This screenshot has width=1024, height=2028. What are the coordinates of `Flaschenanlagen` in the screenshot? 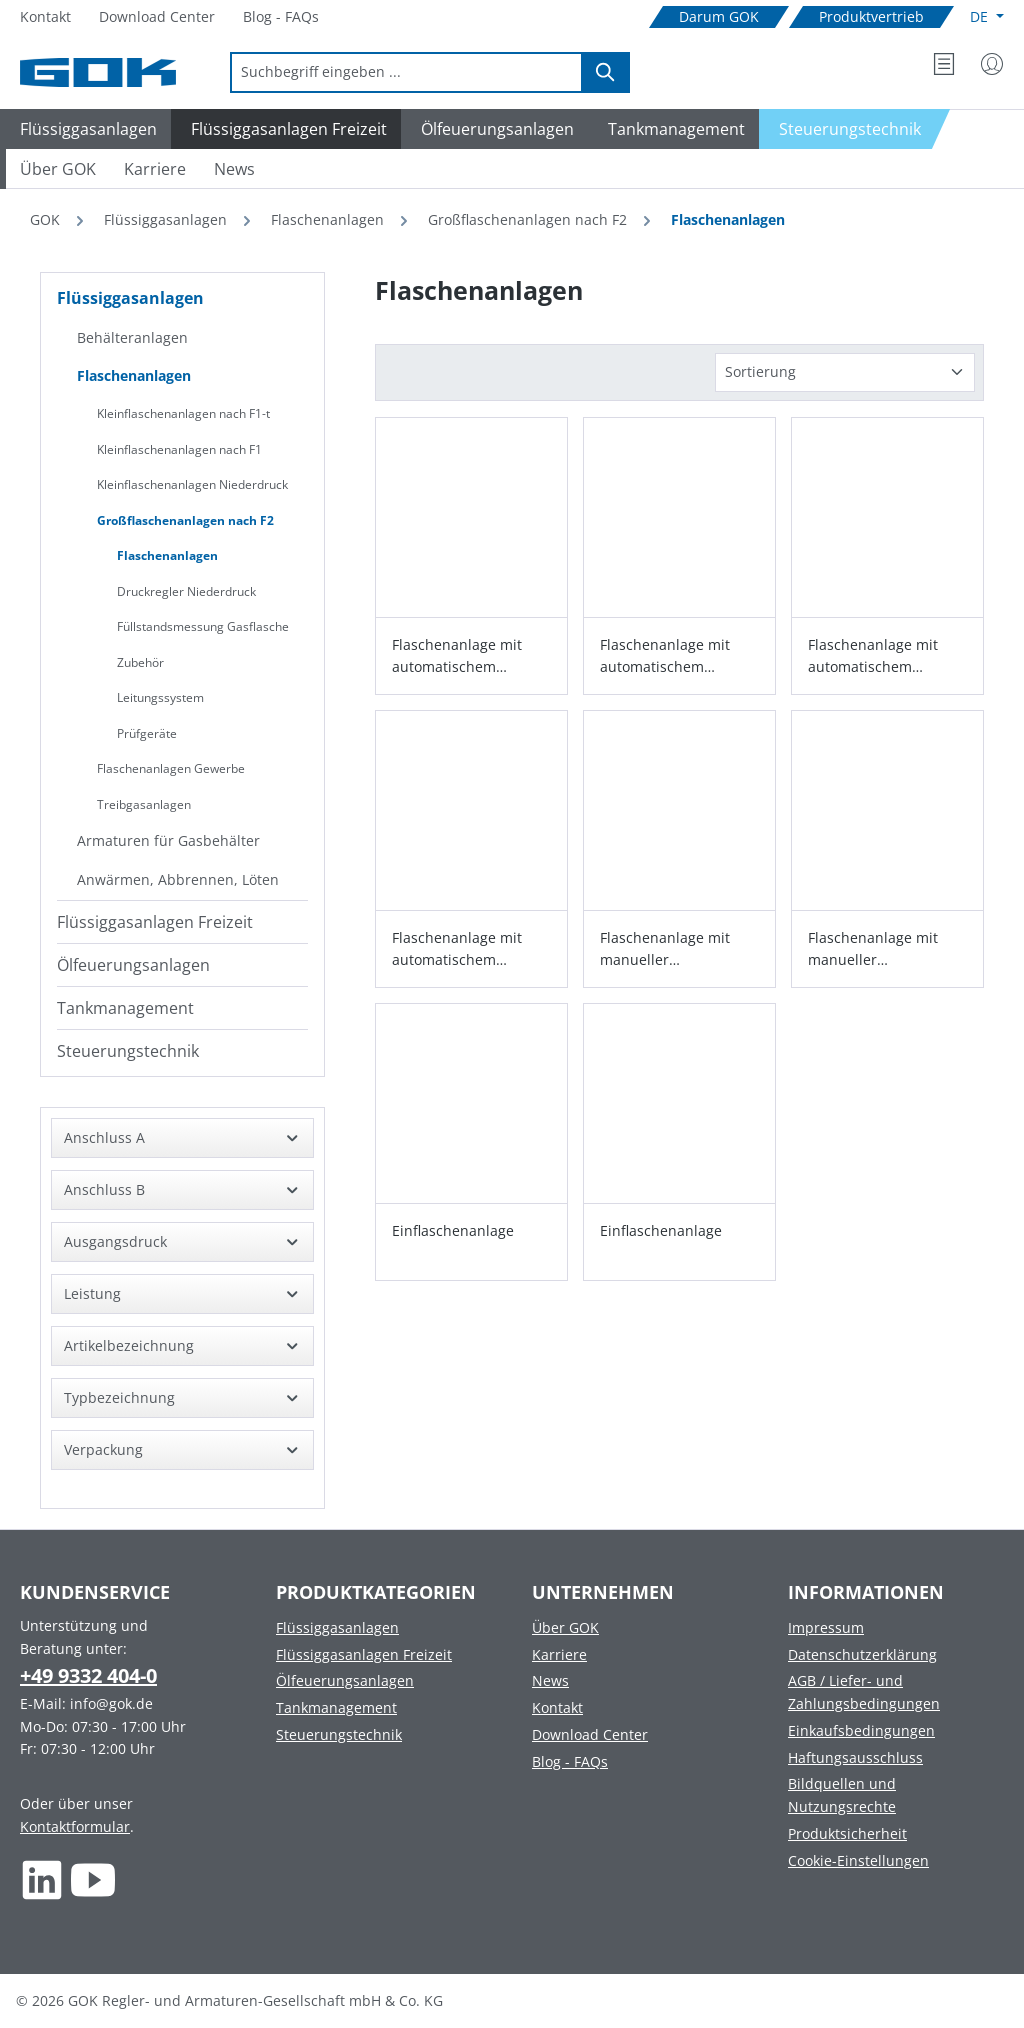 It's located at (134, 375).